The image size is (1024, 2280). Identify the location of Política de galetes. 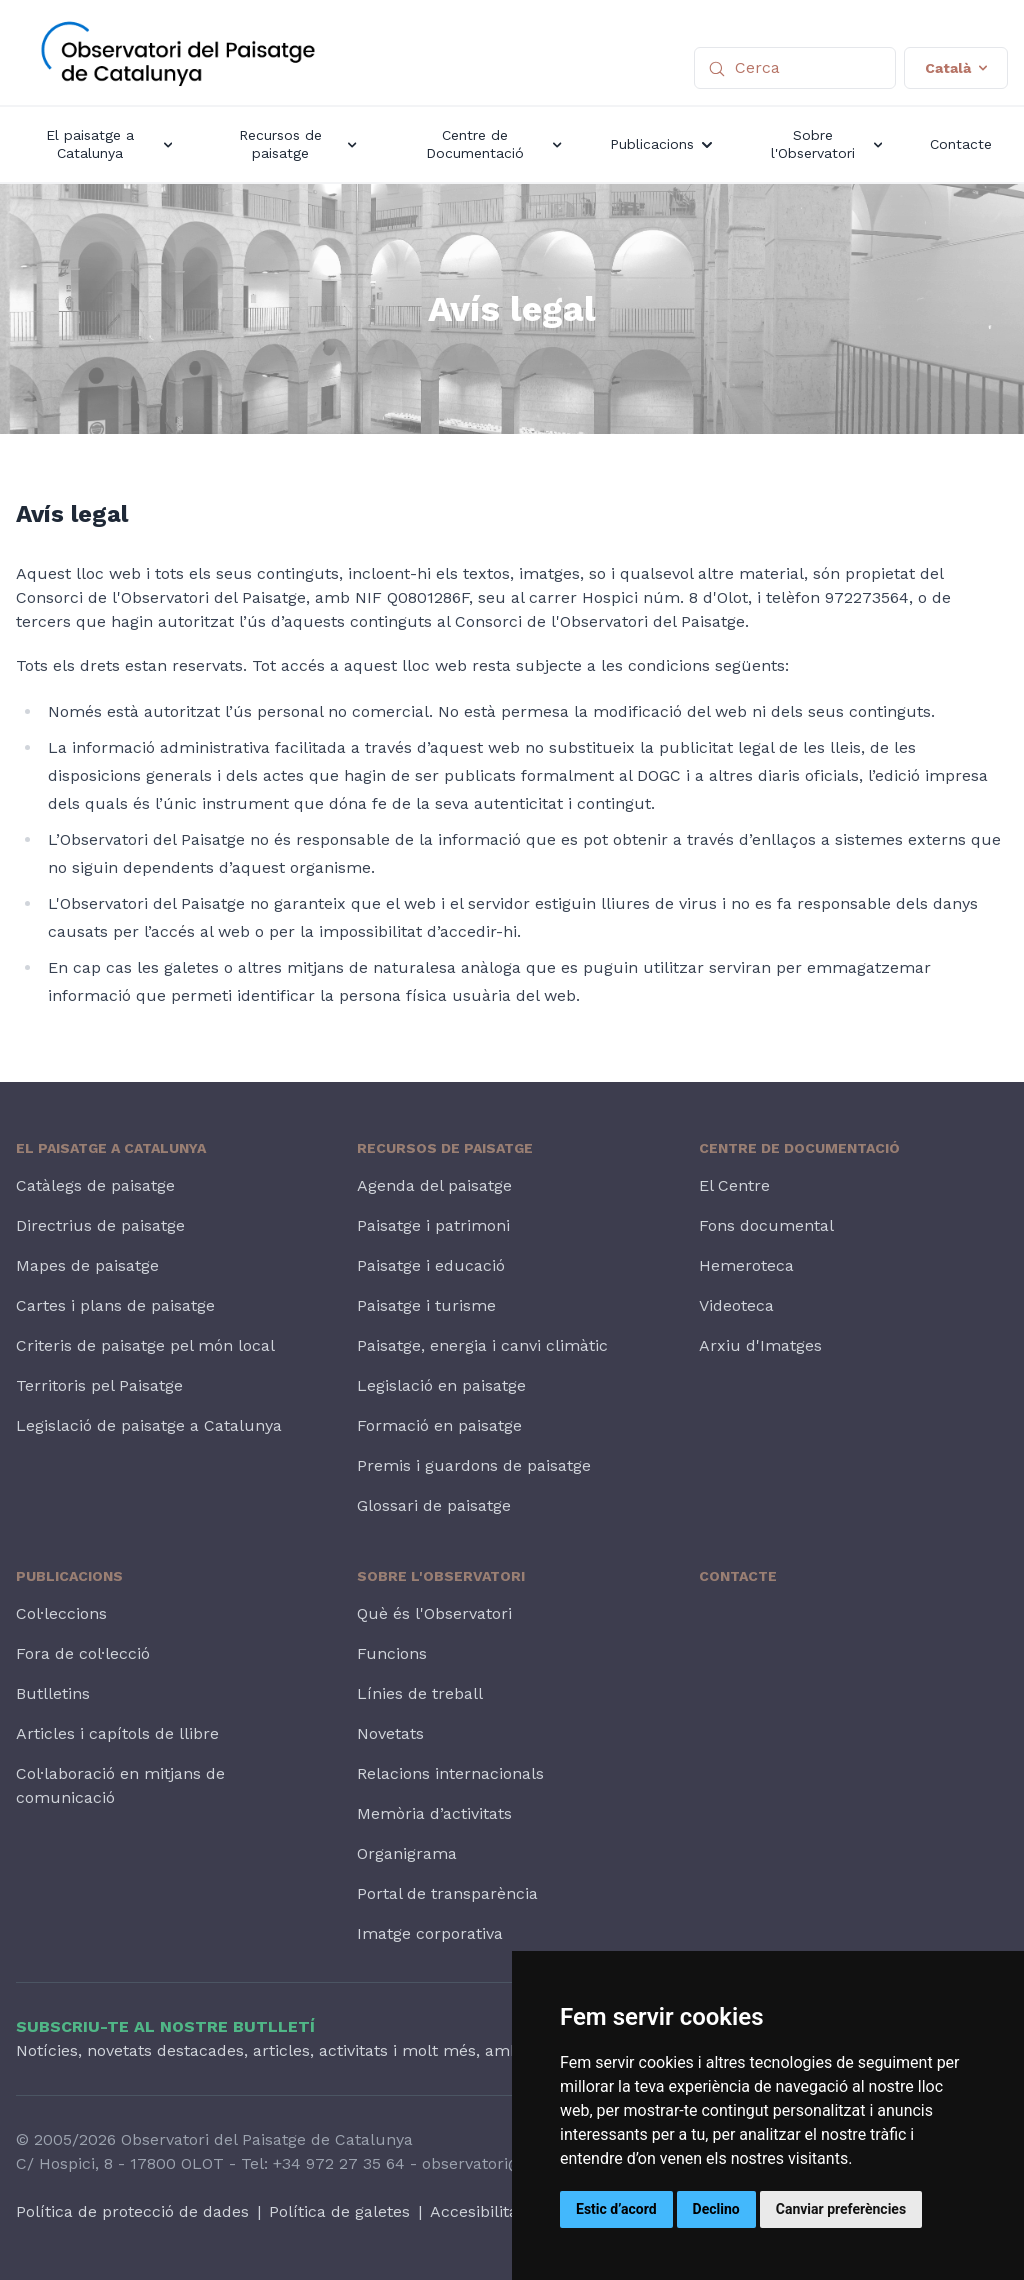
(339, 2211).